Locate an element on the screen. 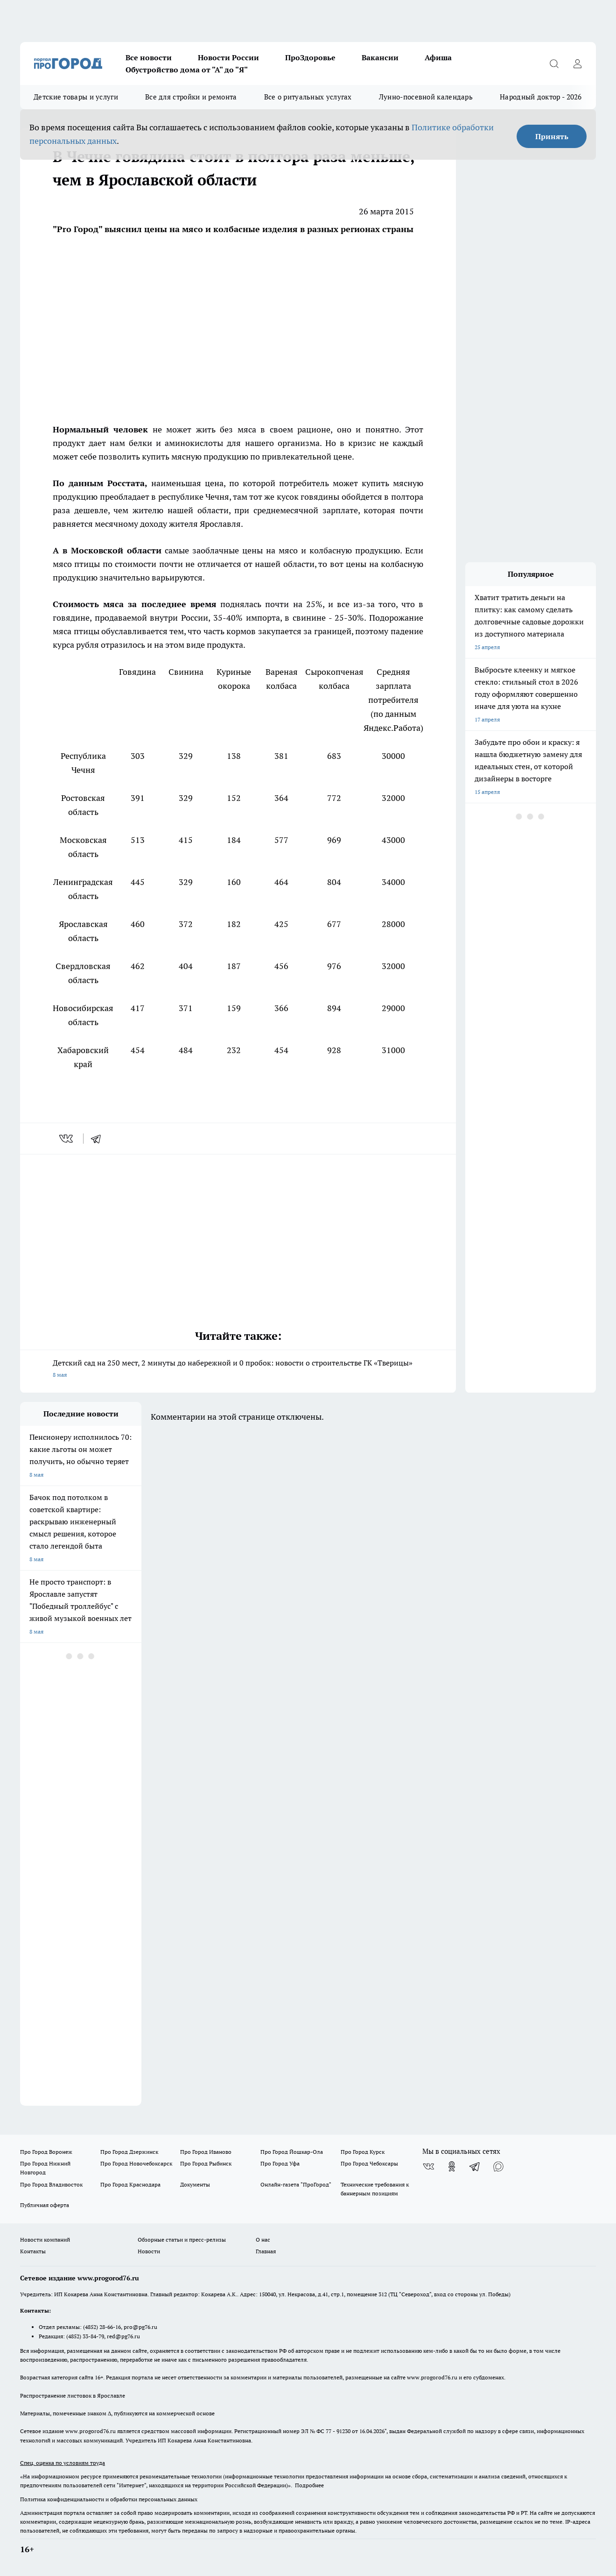 The image size is (616, 2576). Обзорные статьи и пресс-релизы is located at coordinates (182, 2239).